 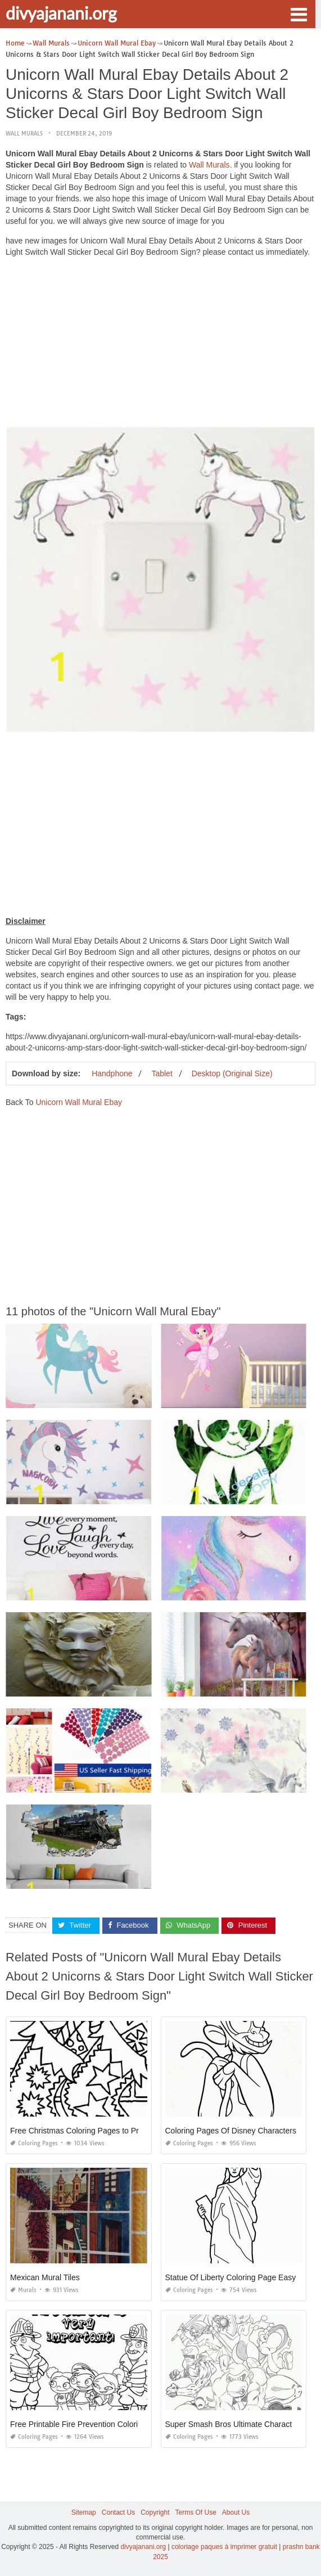 I want to click on [button], so click(x=298, y=13).